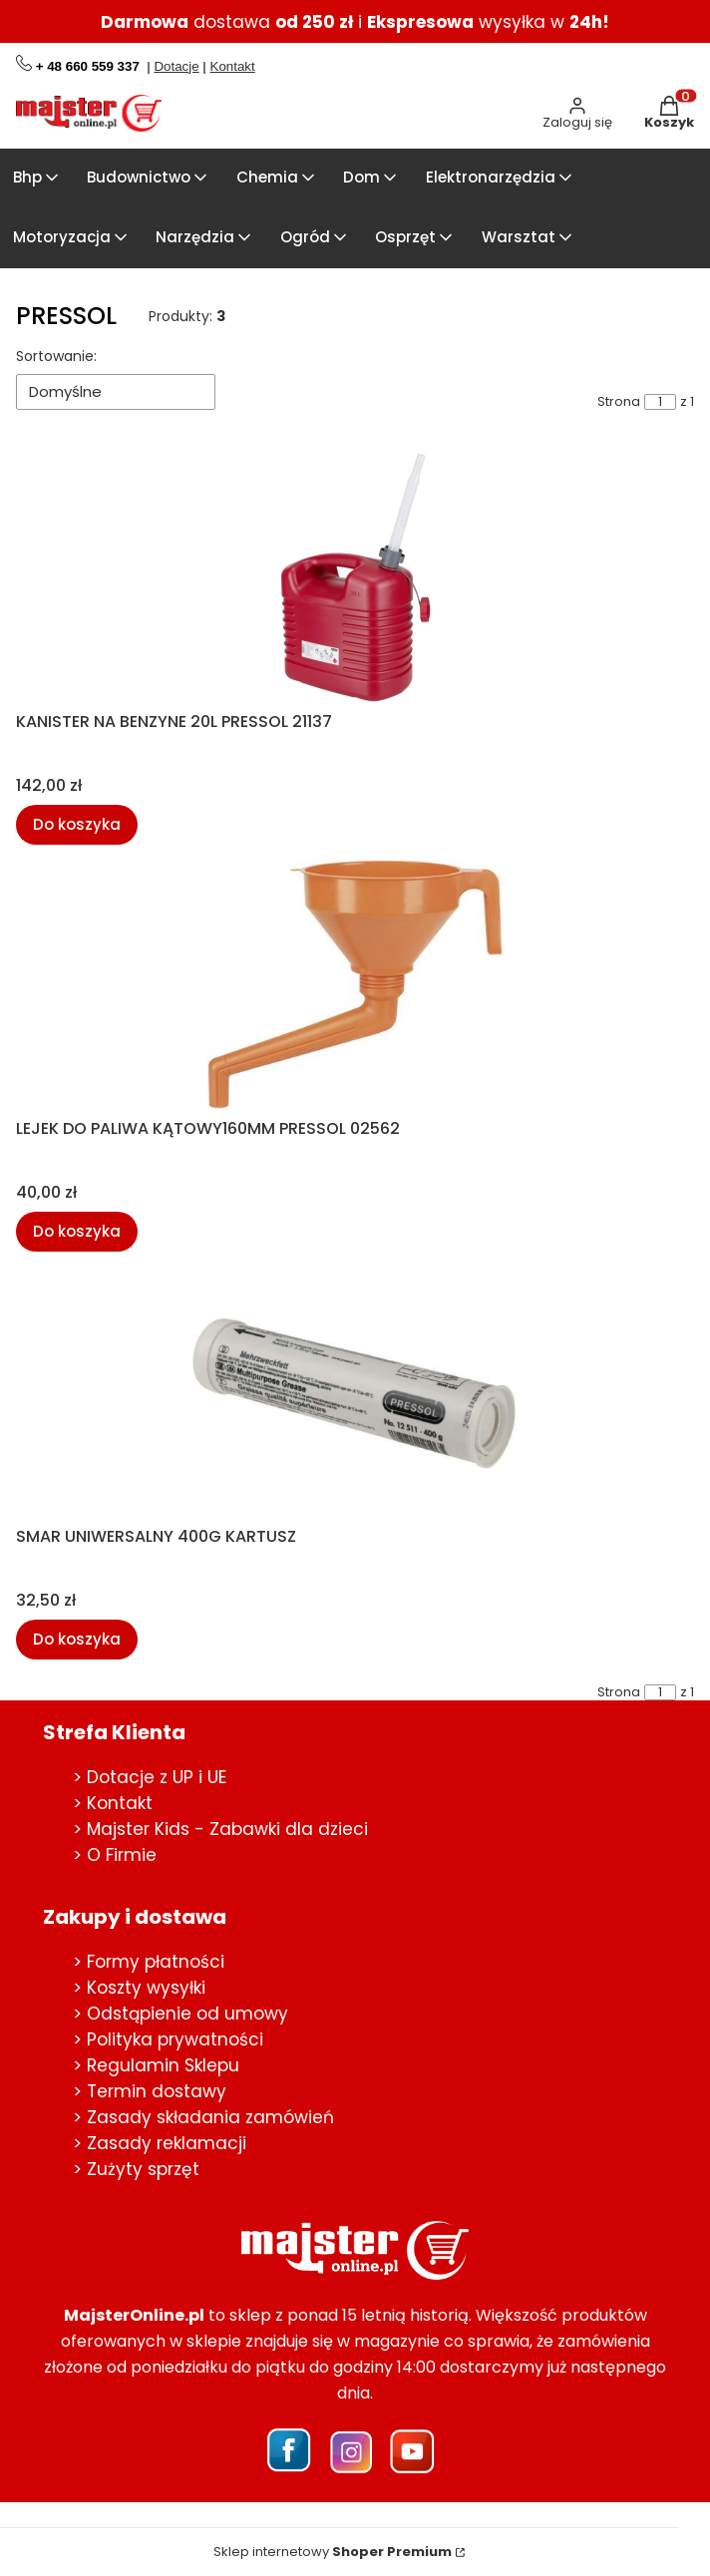 This screenshot has width=710, height=2576. I want to click on [Przejdź do produktu SMAR UNIWERSALNY 400G KARTUSZ.], so click(355, 1392).